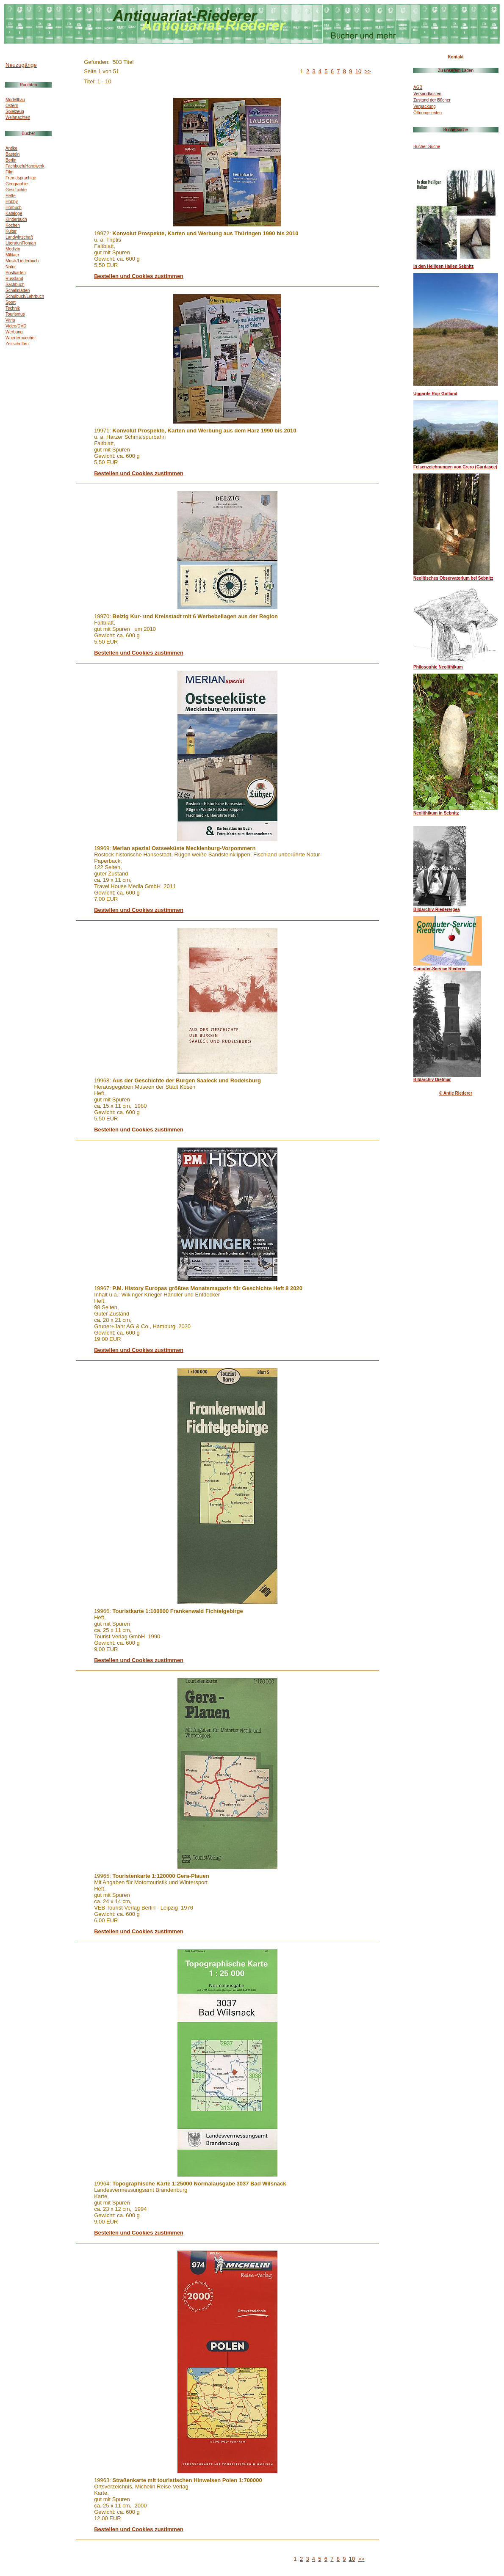 The width and height of the screenshot is (504, 2576). What do you see at coordinates (10, 320) in the screenshot?
I see `Varia` at bounding box center [10, 320].